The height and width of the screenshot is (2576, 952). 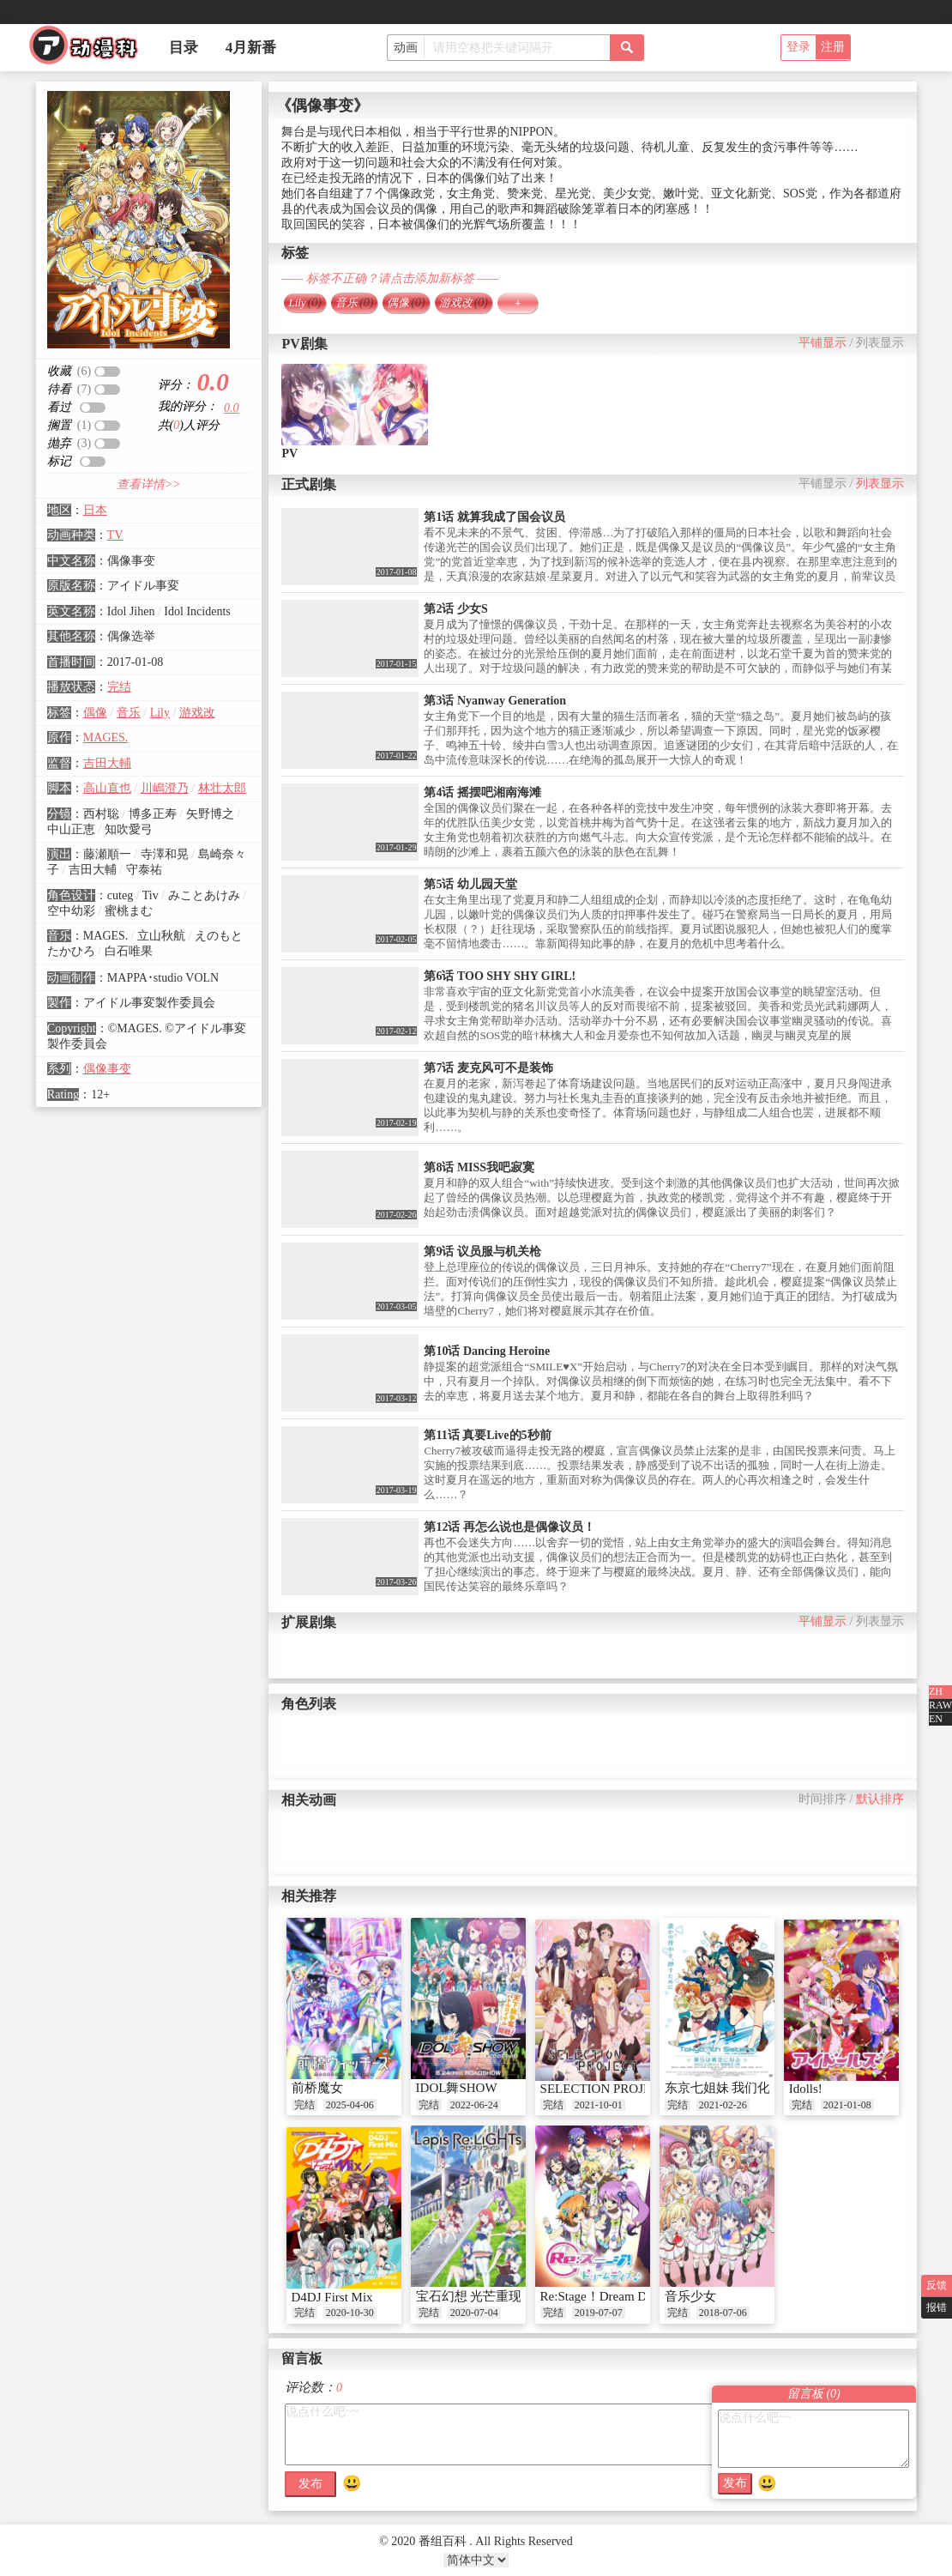 What do you see at coordinates (599, 2105) in the screenshot?
I see `2021-10-01` at bounding box center [599, 2105].